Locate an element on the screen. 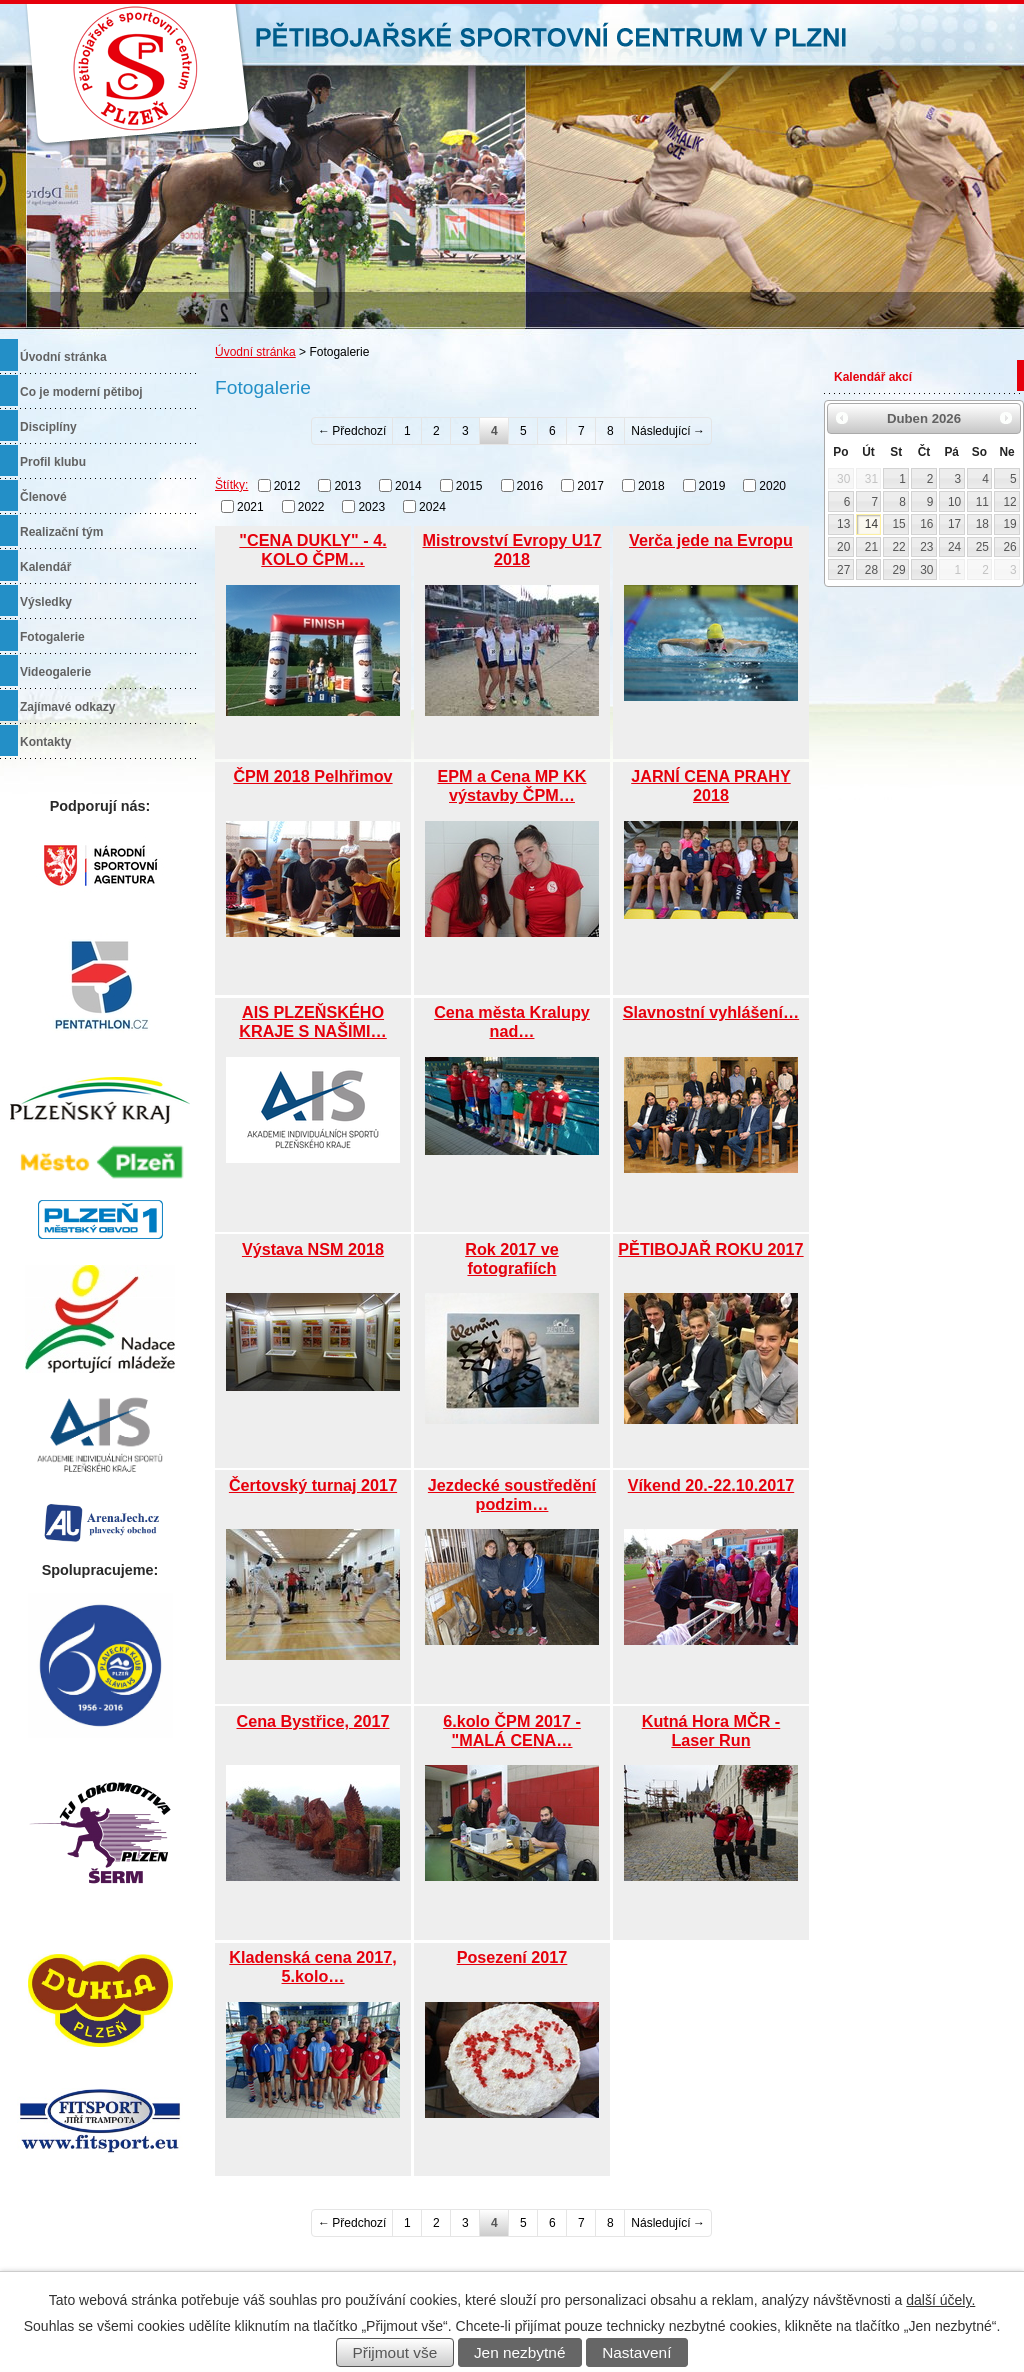  Kalendář is located at coordinates (45, 567).